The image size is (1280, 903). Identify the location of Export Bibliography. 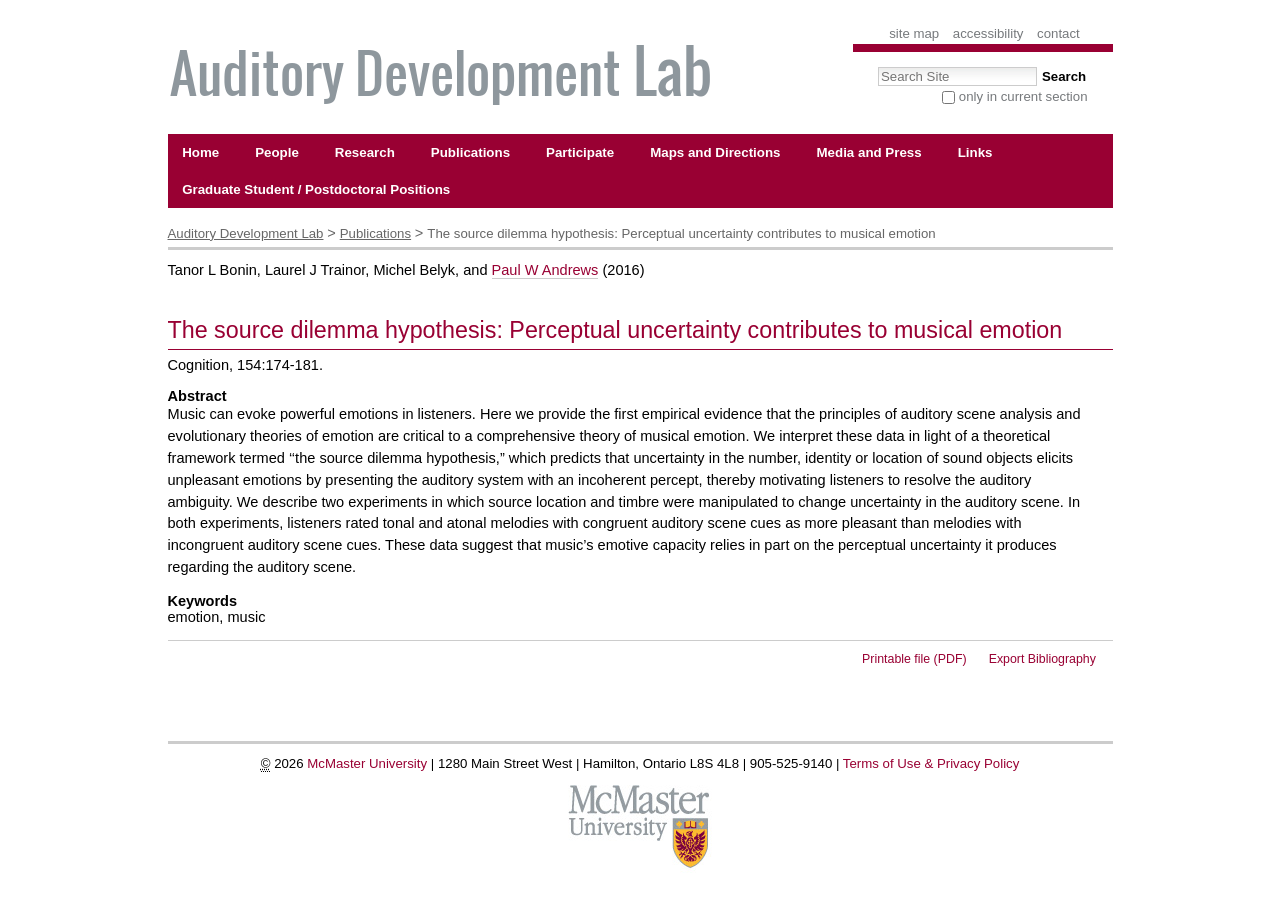
(1042, 659).